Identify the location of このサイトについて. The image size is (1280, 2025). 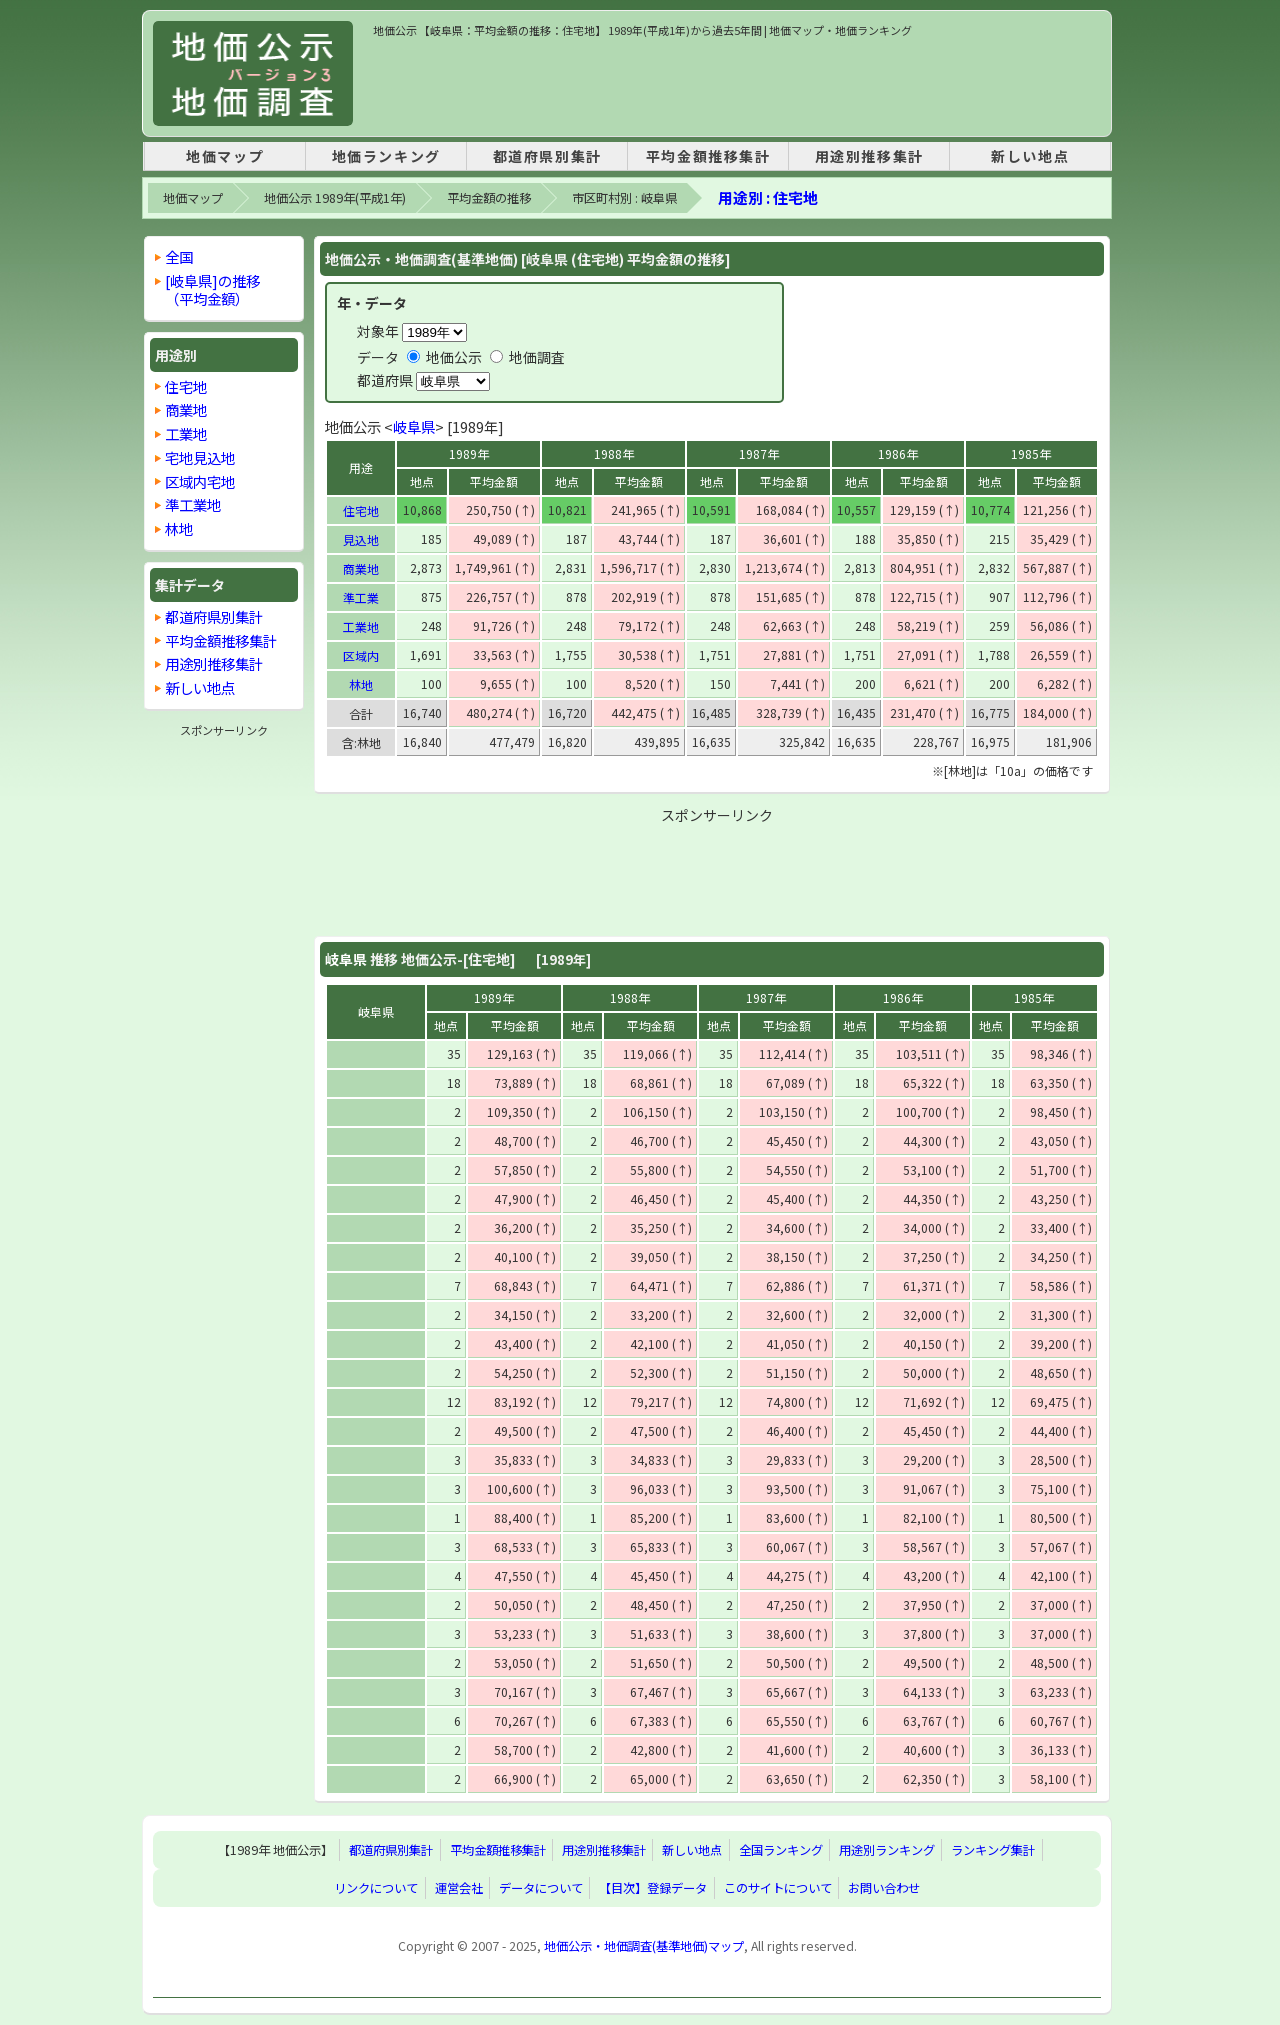
(778, 1888).